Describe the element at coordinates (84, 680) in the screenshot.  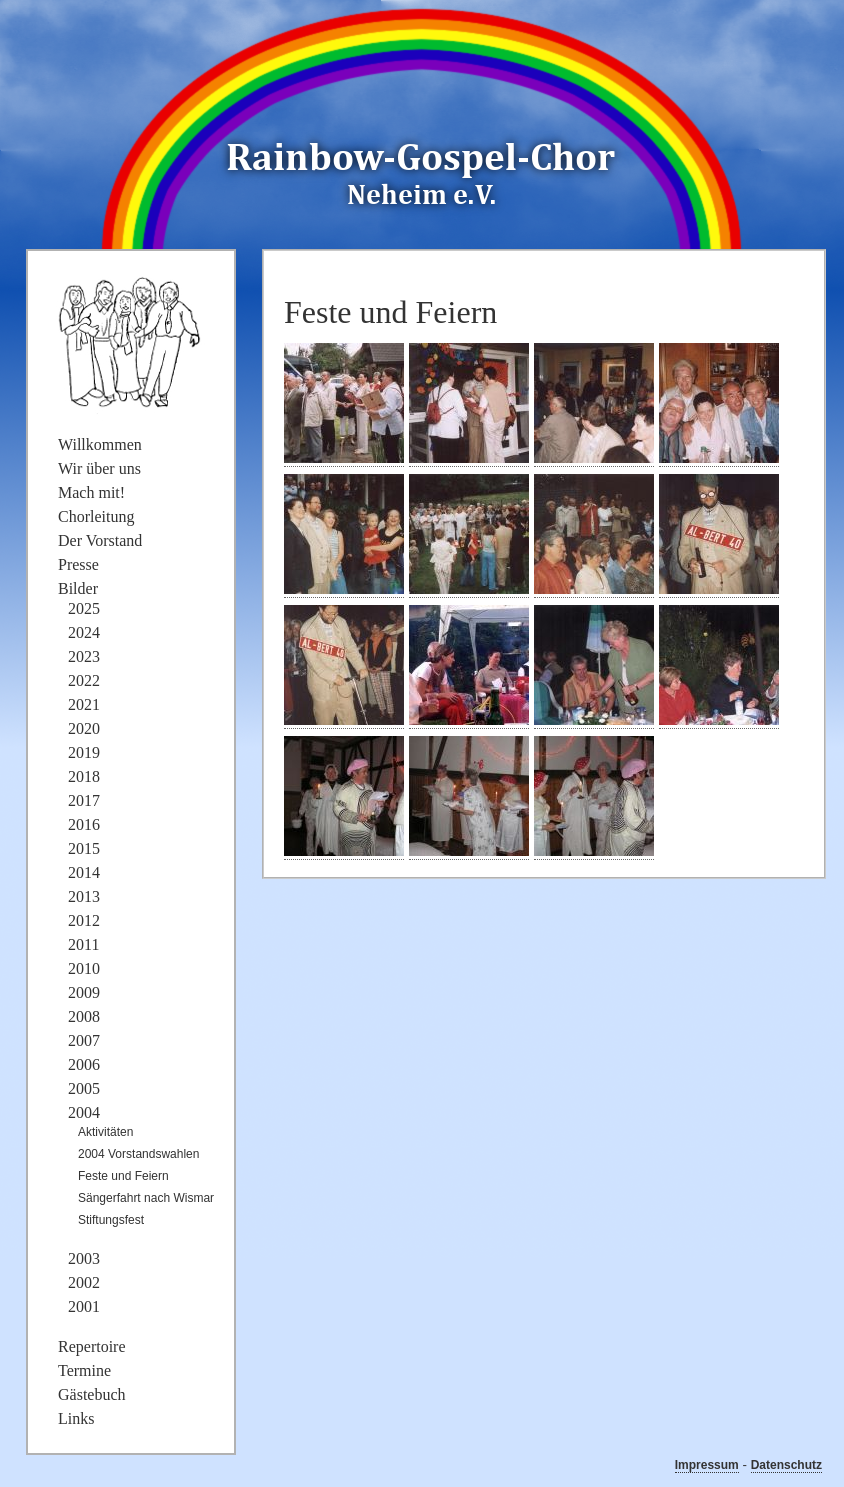
I see `2022` at that location.